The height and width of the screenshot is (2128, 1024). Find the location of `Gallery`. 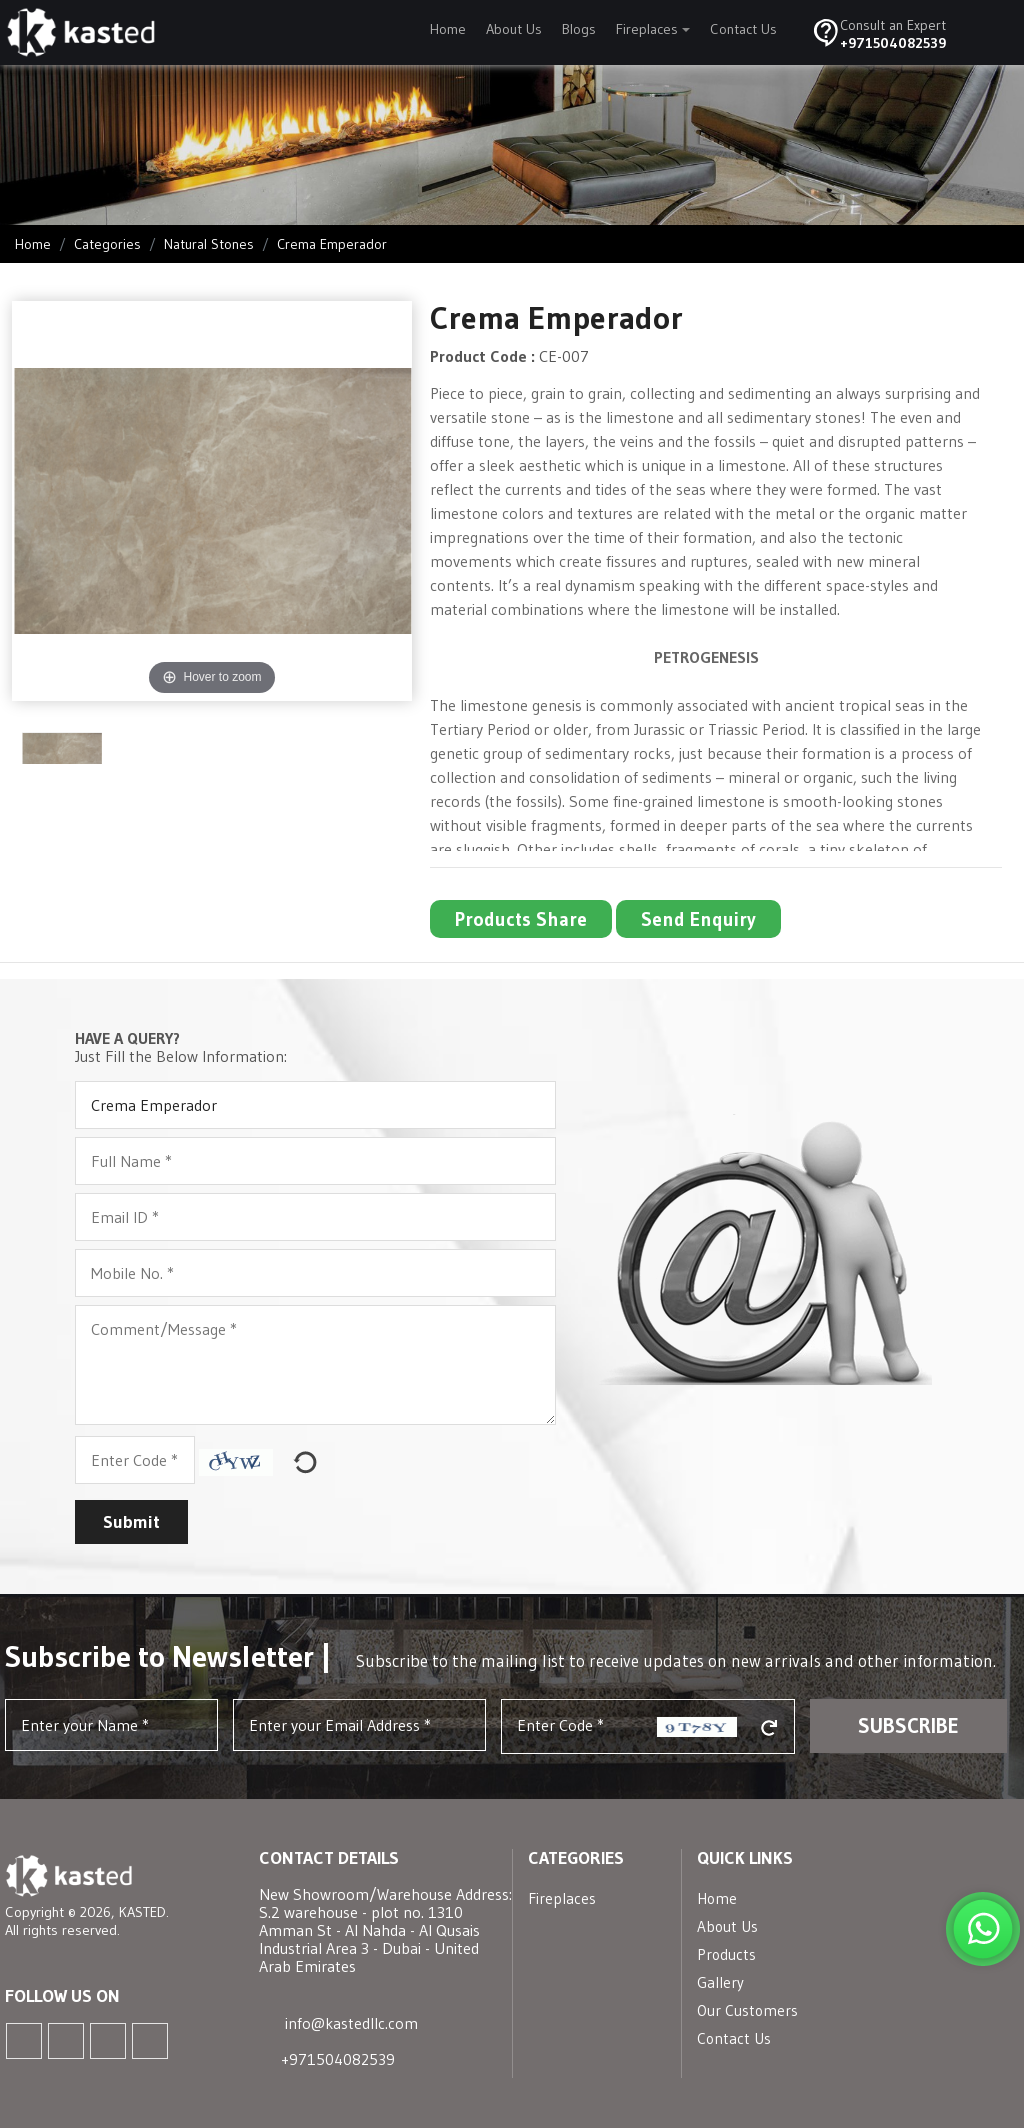

Gallery is located at coordinates (720, 1982).